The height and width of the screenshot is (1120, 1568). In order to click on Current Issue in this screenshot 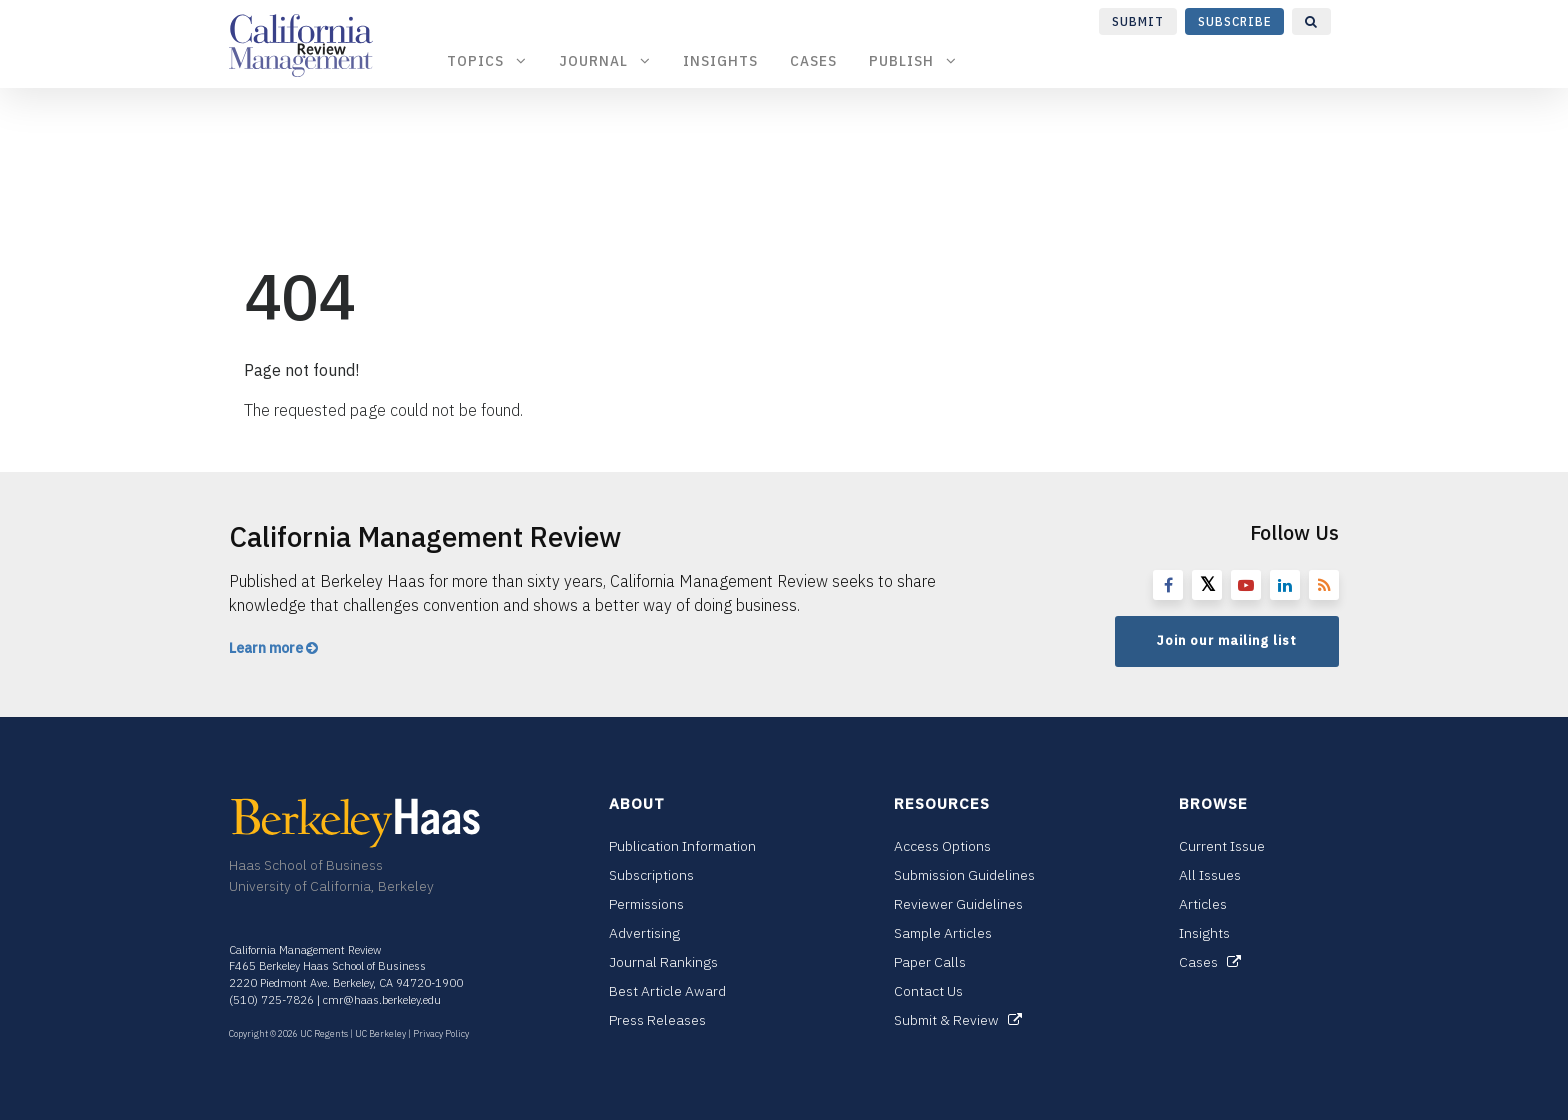, I will do `click(1222, 846)`.